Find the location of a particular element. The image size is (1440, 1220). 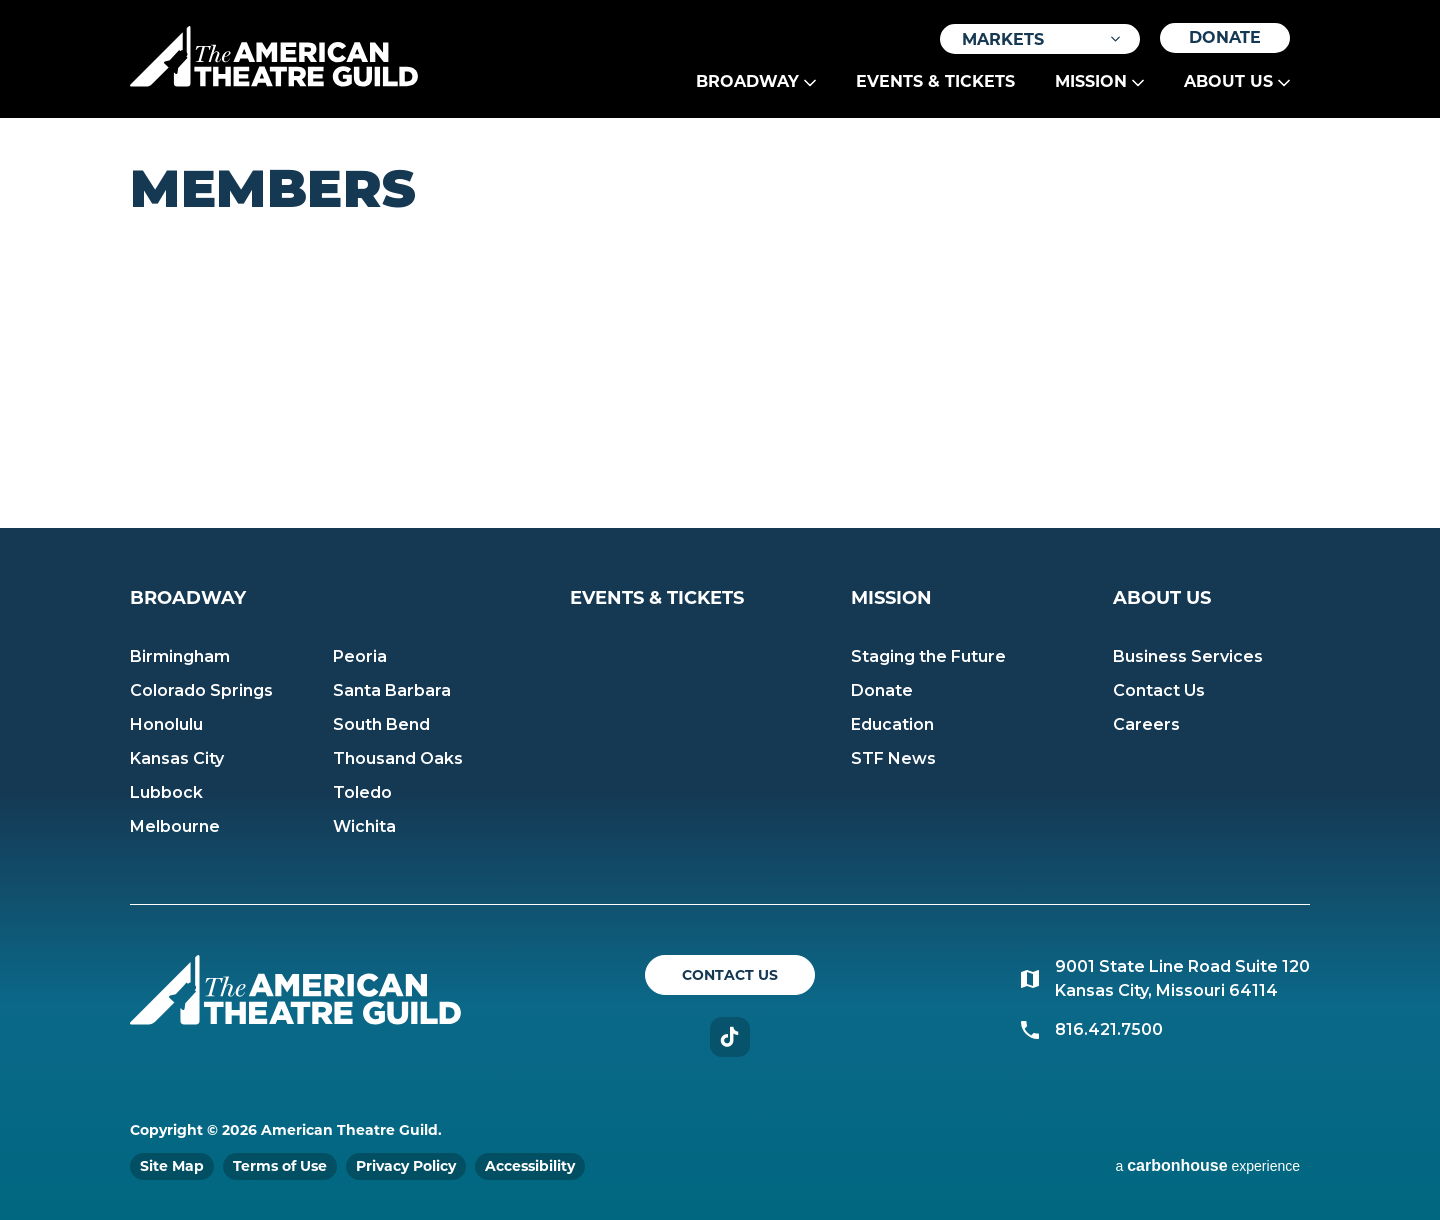

Careers is located at coordinates (1146, 724).